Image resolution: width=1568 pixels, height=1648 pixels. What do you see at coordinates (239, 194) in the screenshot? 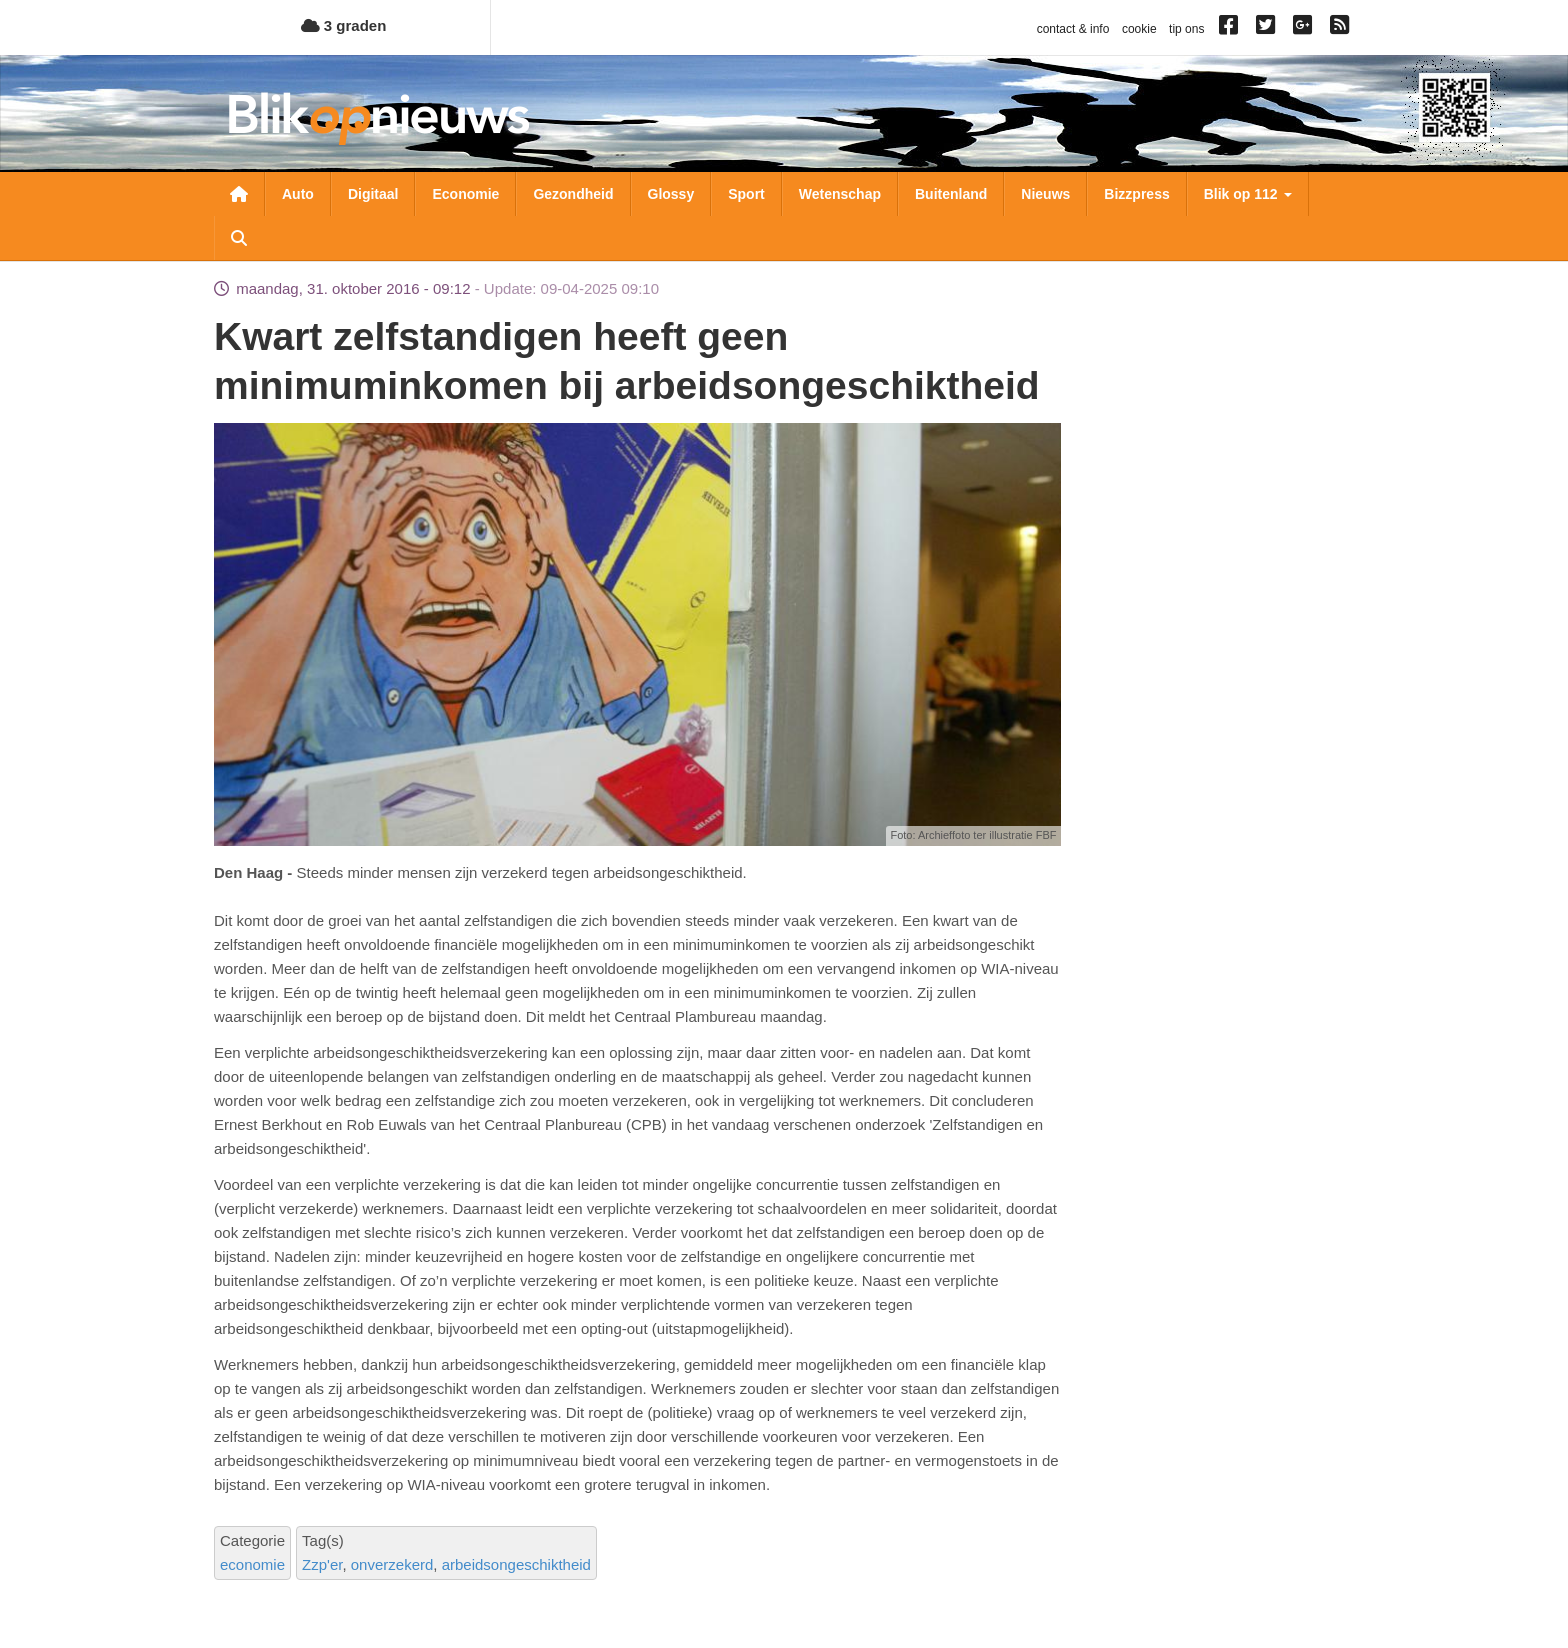
I see `Nieuwsoverzicht` at bounding box center [239, 194].